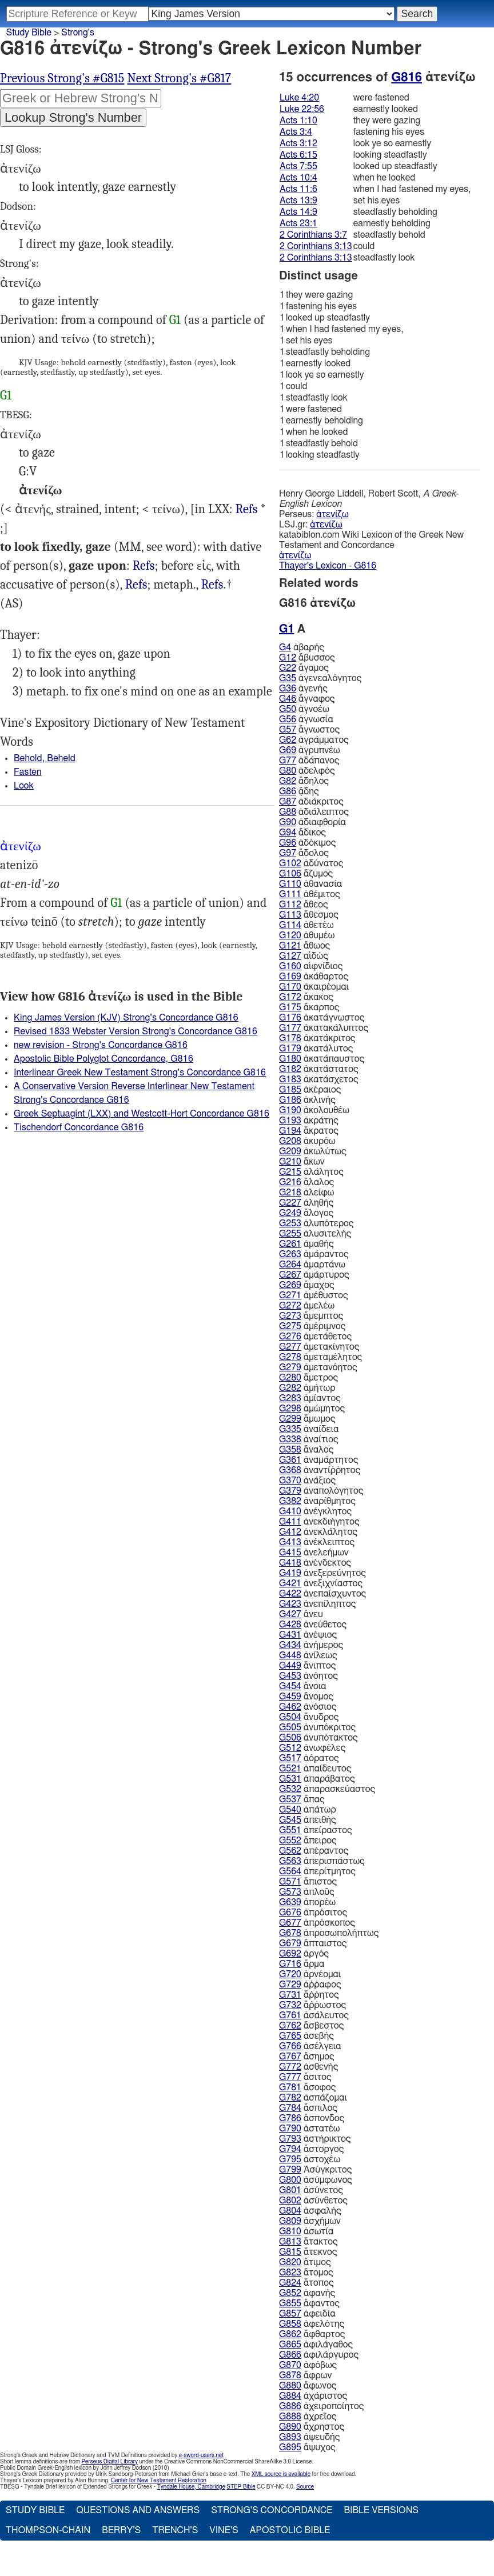 This screenshot has height=2576, width=494. What do you see at coordinates (290, 1912) in the screenshot?
I see `G676` at bounding box center [290, 1912].